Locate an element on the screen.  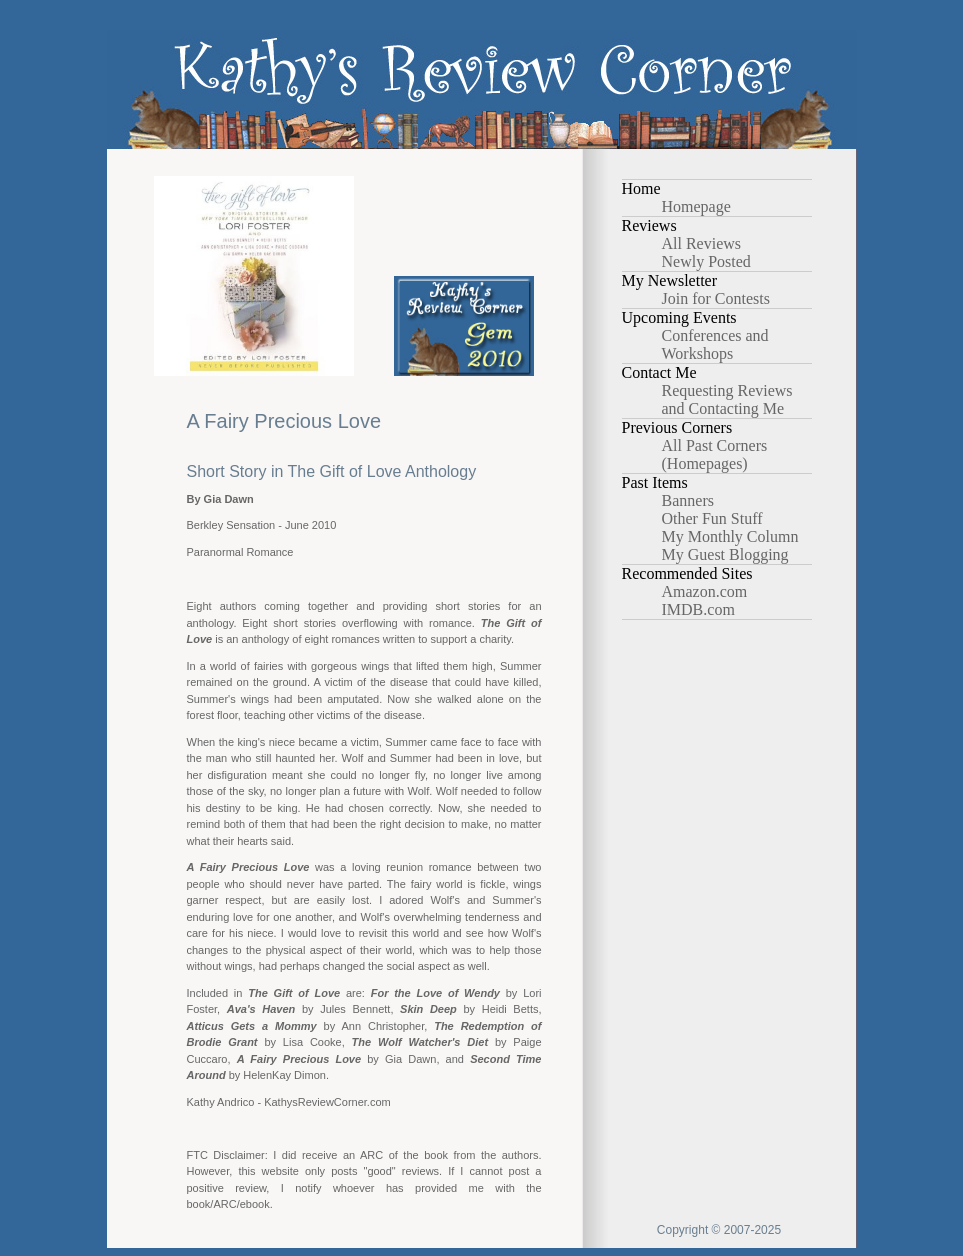
All Past Corners (Homepages) is located at coordinates (715, 454).